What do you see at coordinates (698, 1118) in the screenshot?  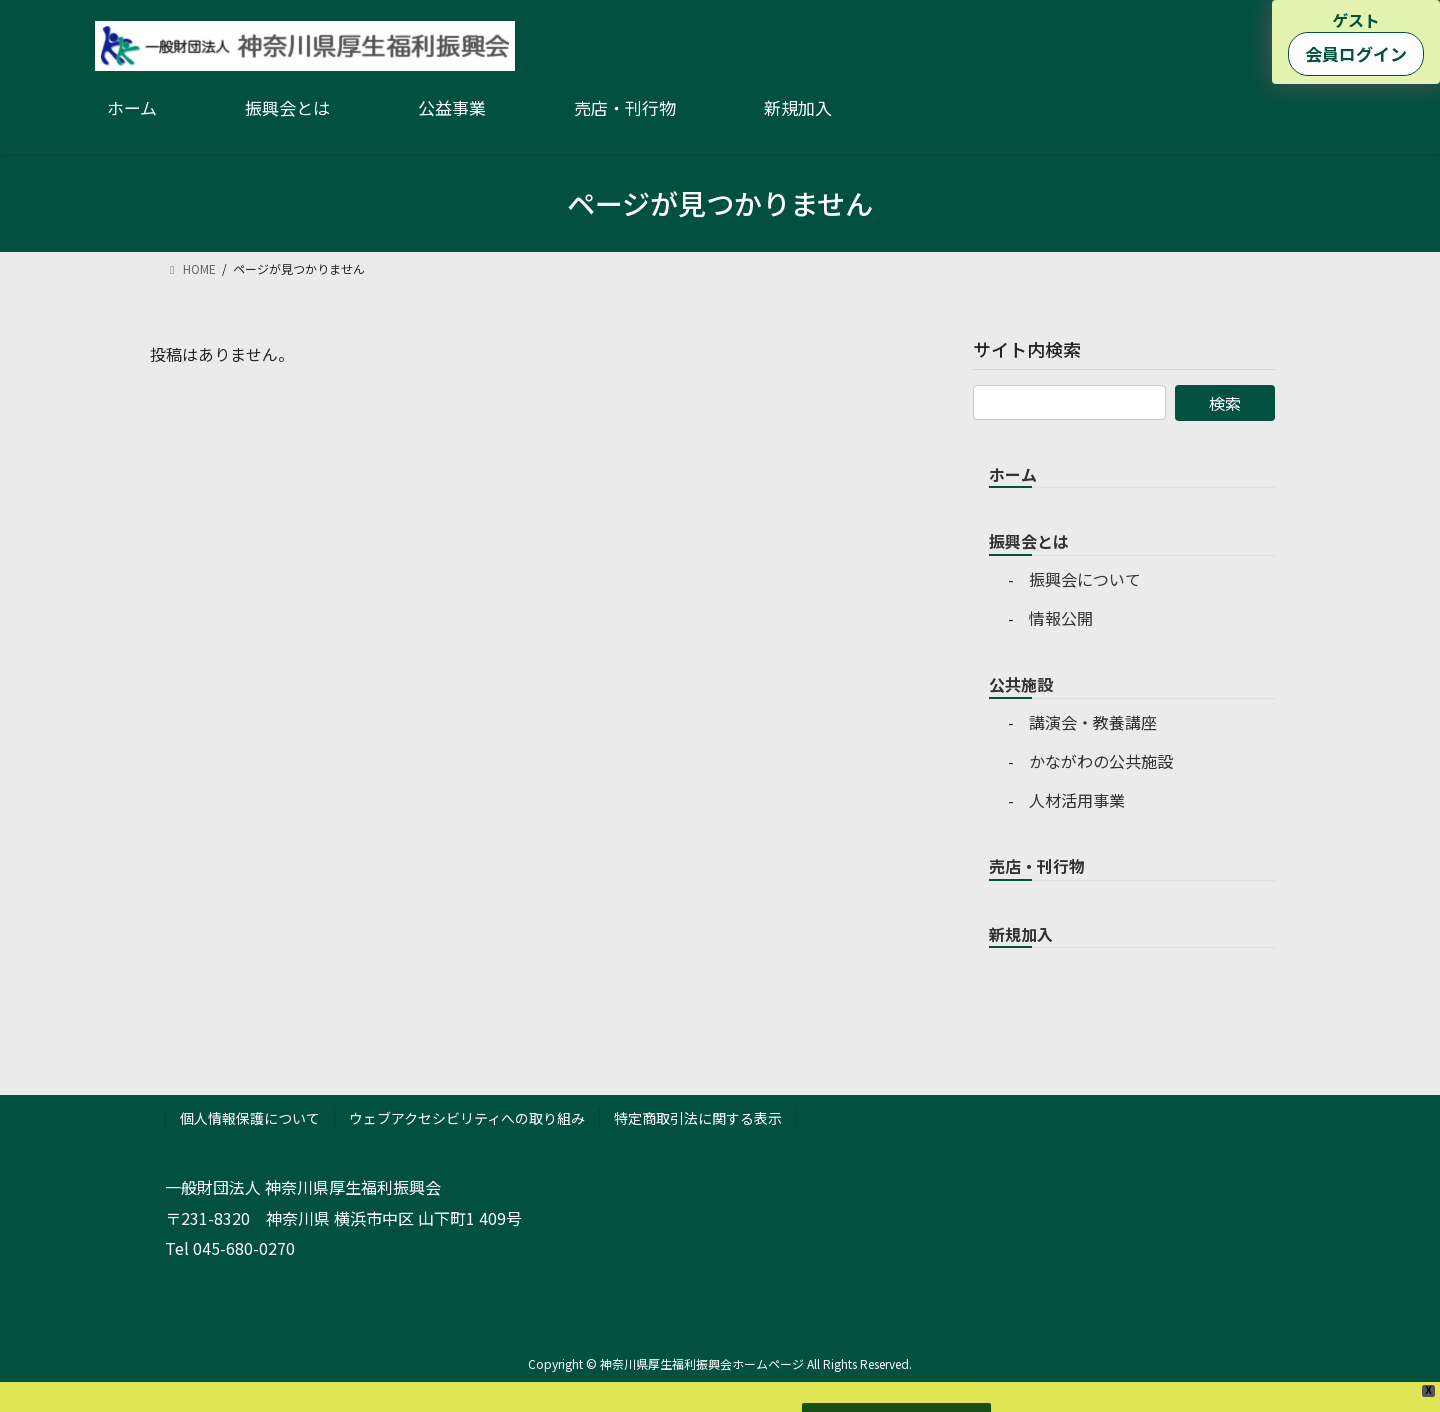 I see `特定商取引法に関する表示` at bounding box center [698, 1118].